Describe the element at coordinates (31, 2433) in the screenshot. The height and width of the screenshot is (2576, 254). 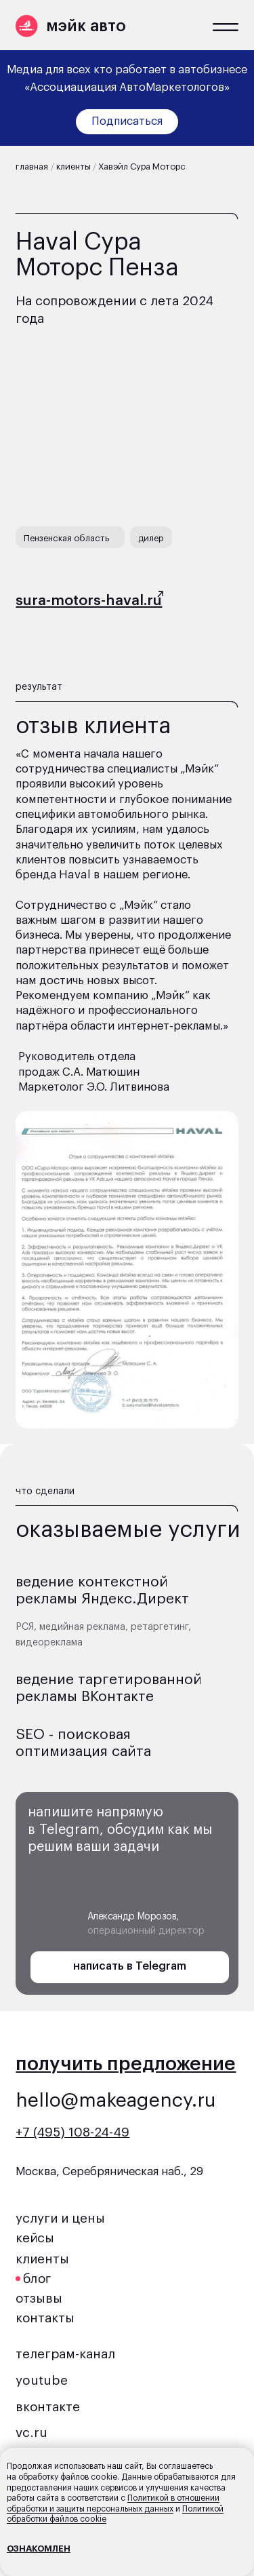
I see `vc.ru` at that location.